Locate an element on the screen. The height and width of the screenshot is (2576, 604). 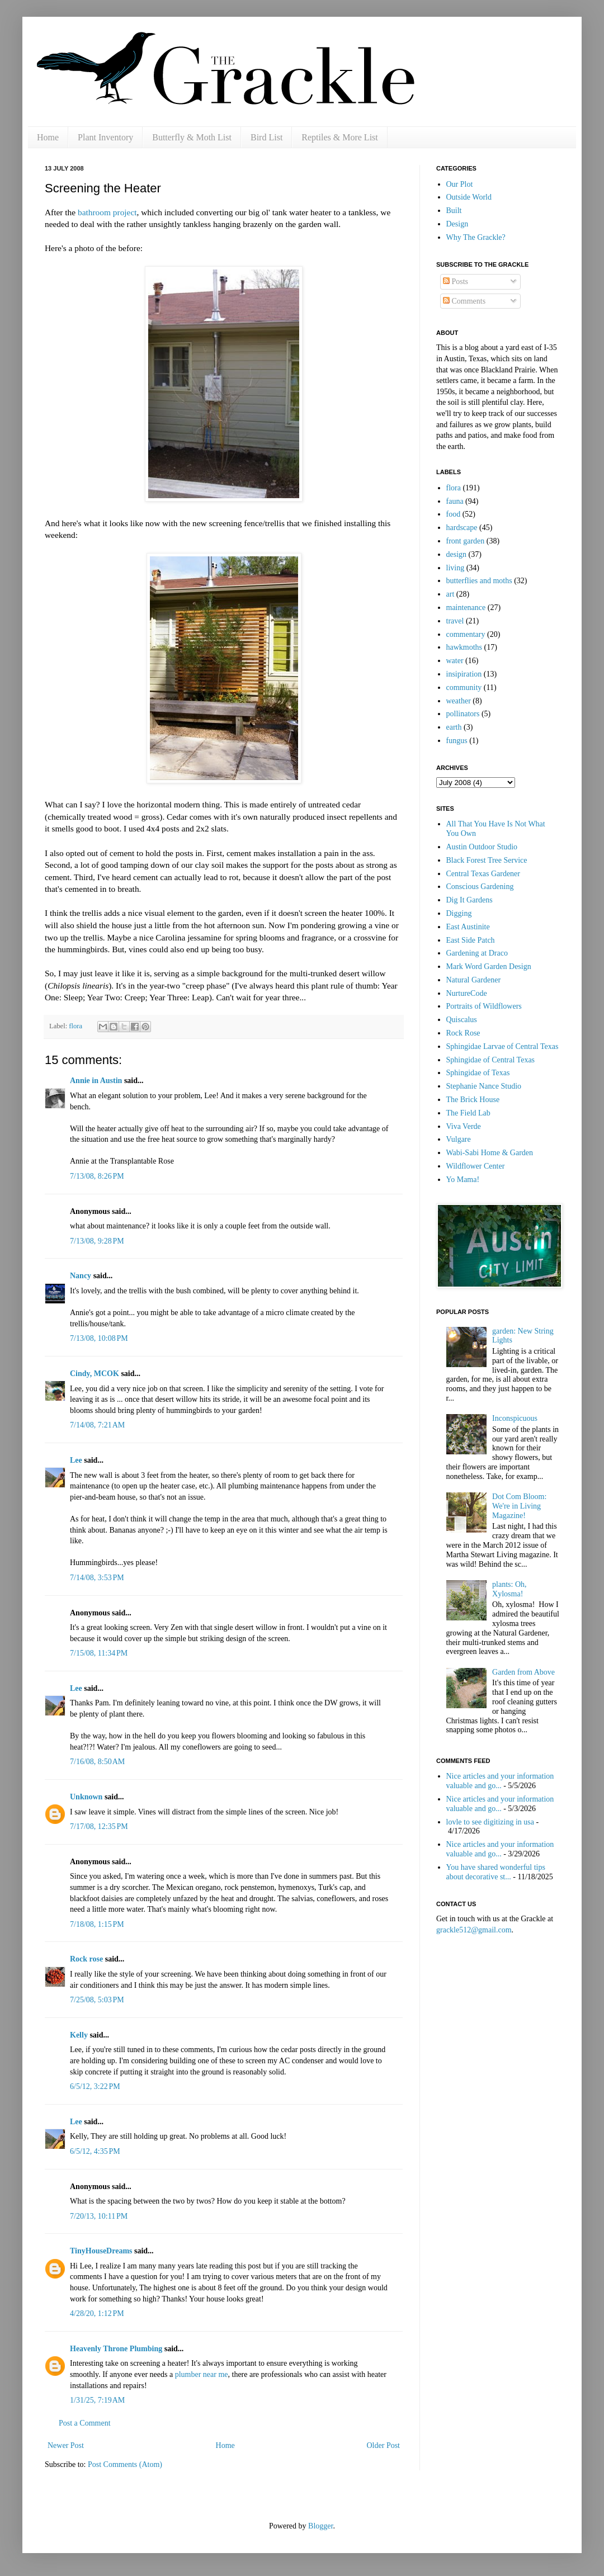
food is located at coordinates (453, 514).